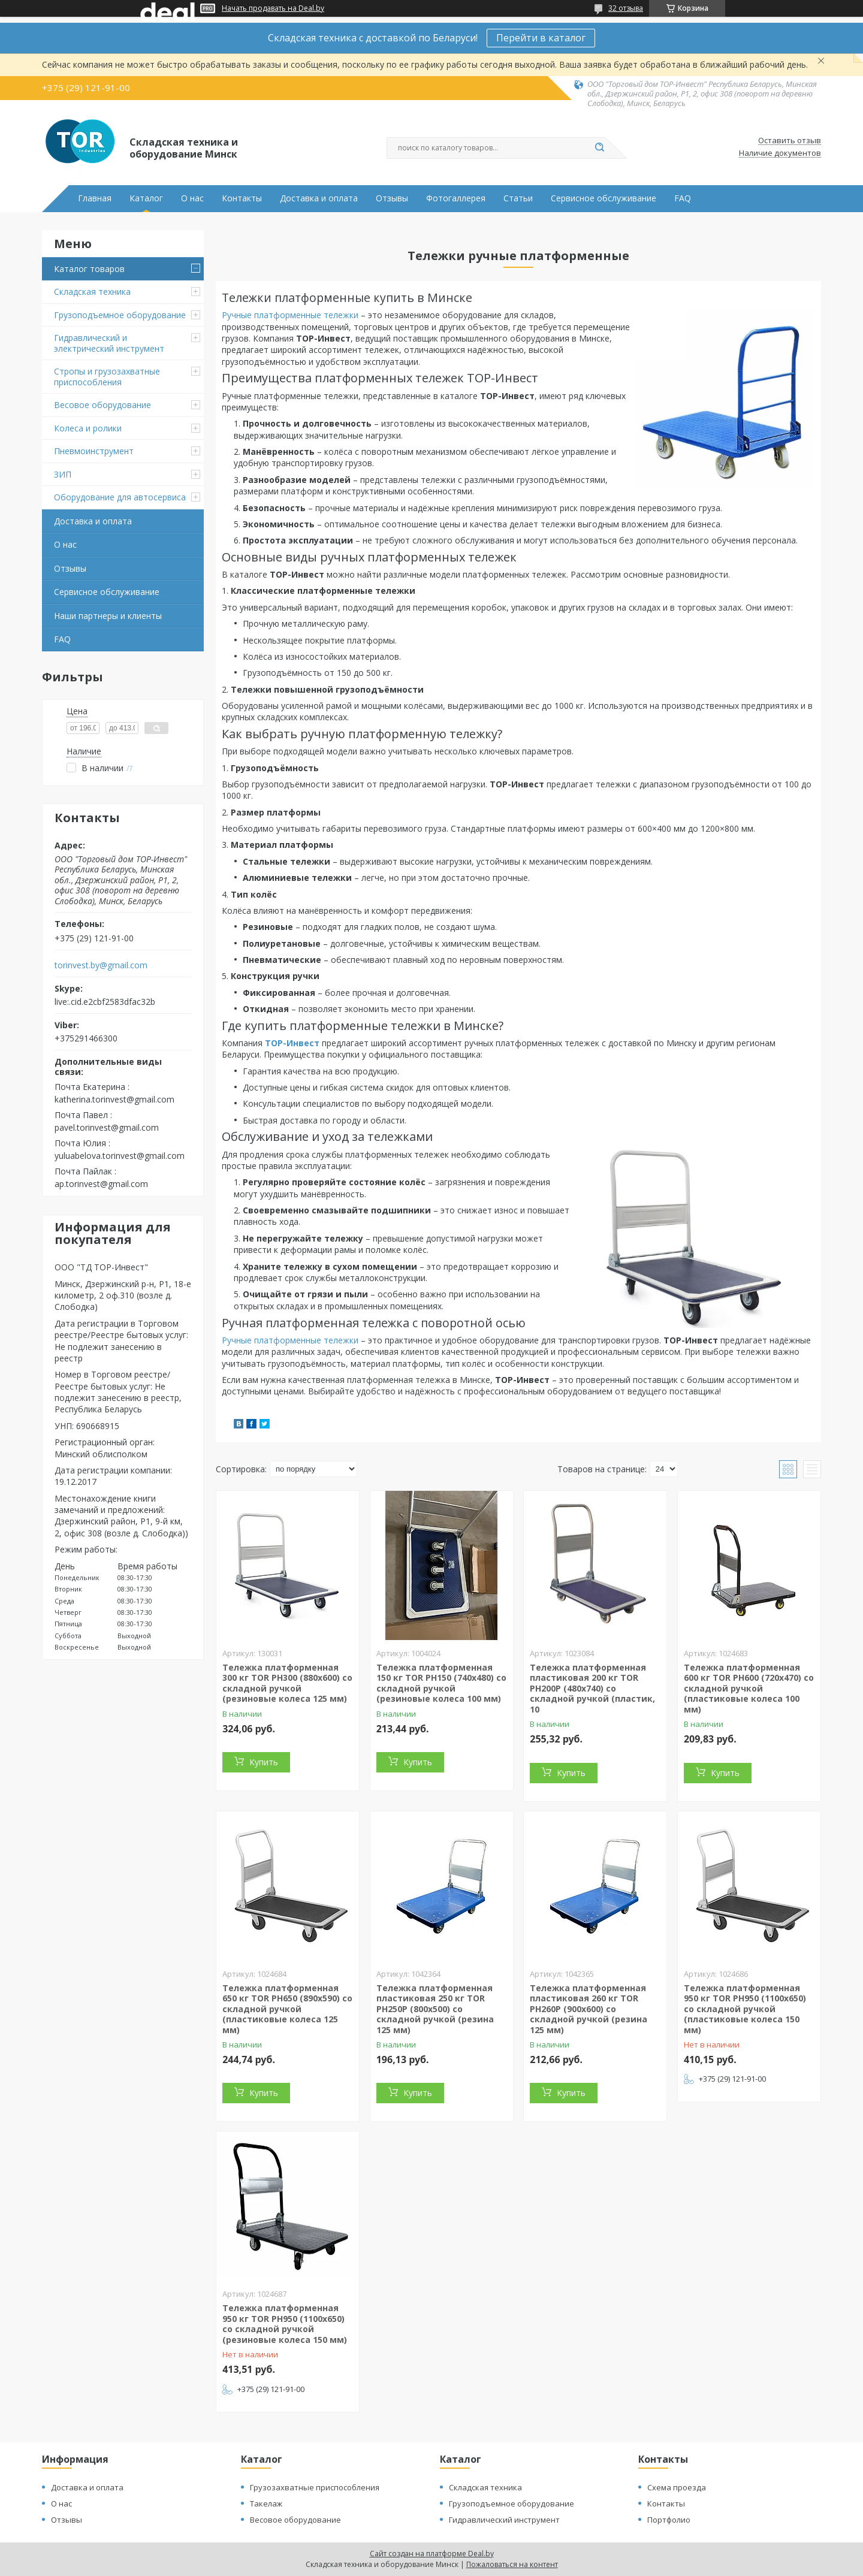  Describe the element at coordinates (284, 2323) in the screenshot. I see `Тележка платформенная 950 кг TOR PH950 (1100х650) со складной ручкой (резиновые колеса 150 мм)` at that location.